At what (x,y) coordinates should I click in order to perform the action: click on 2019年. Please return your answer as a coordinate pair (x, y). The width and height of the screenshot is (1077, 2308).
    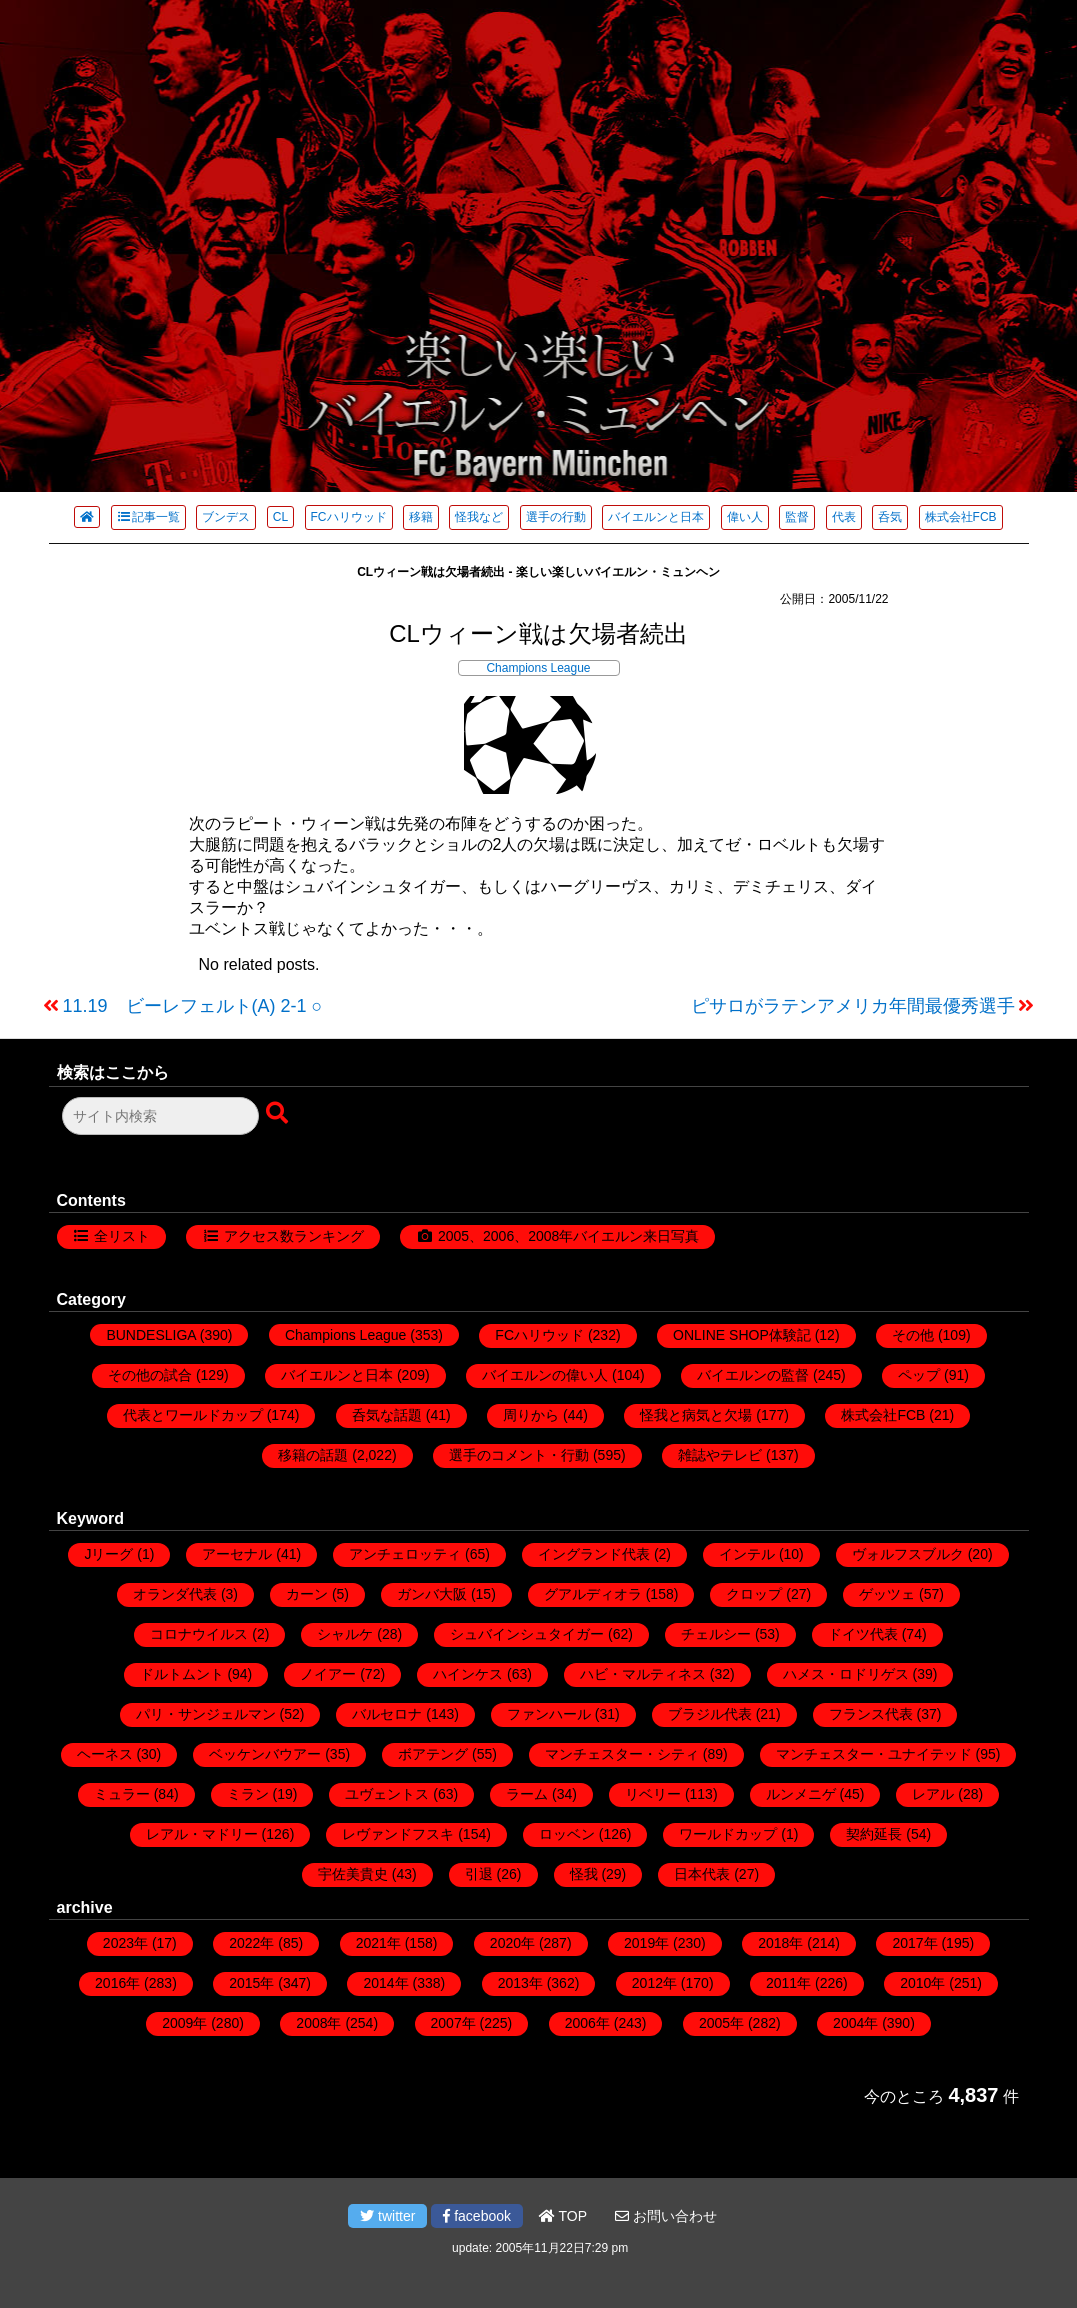
    Looking at the image, I should click on (646, 1943).